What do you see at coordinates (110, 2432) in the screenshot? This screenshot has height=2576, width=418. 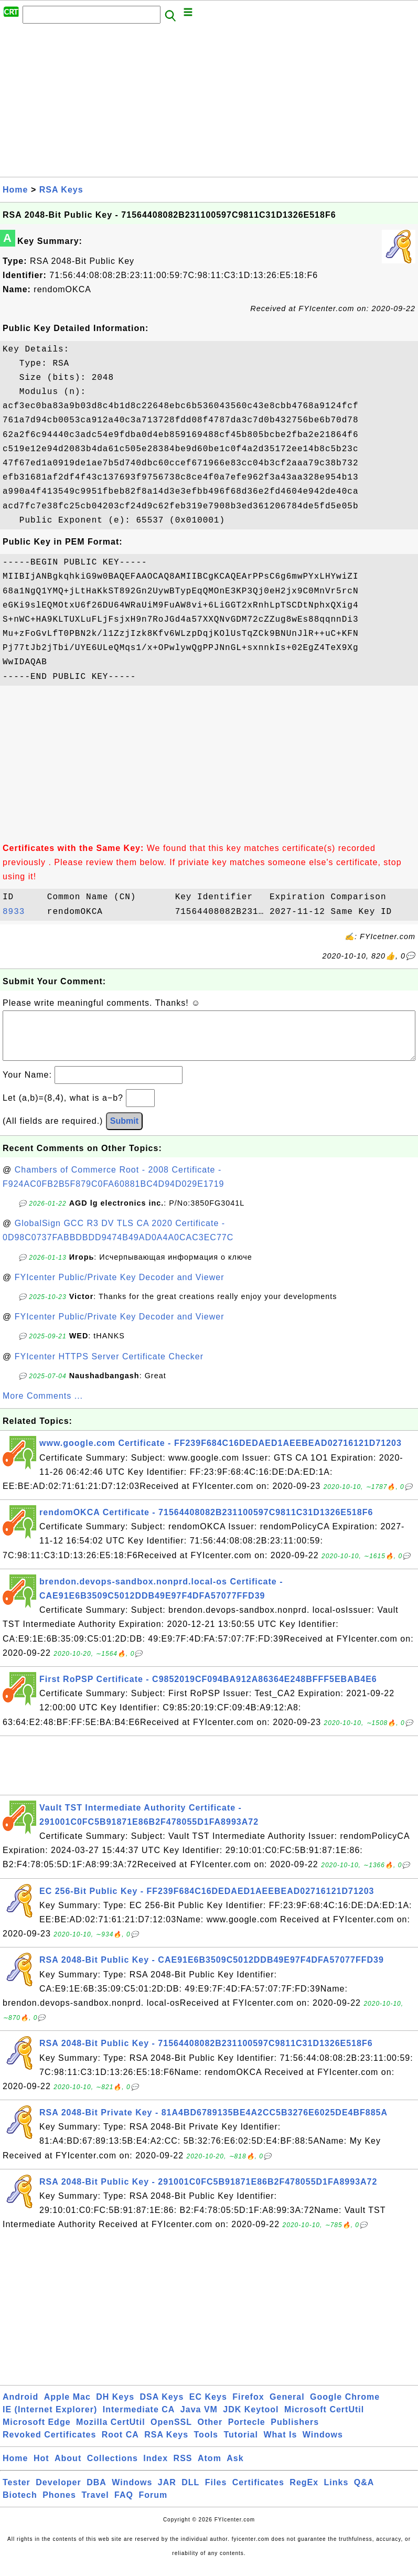 I see `Mozilla CertUtil` at bounding box center [110, 2432].